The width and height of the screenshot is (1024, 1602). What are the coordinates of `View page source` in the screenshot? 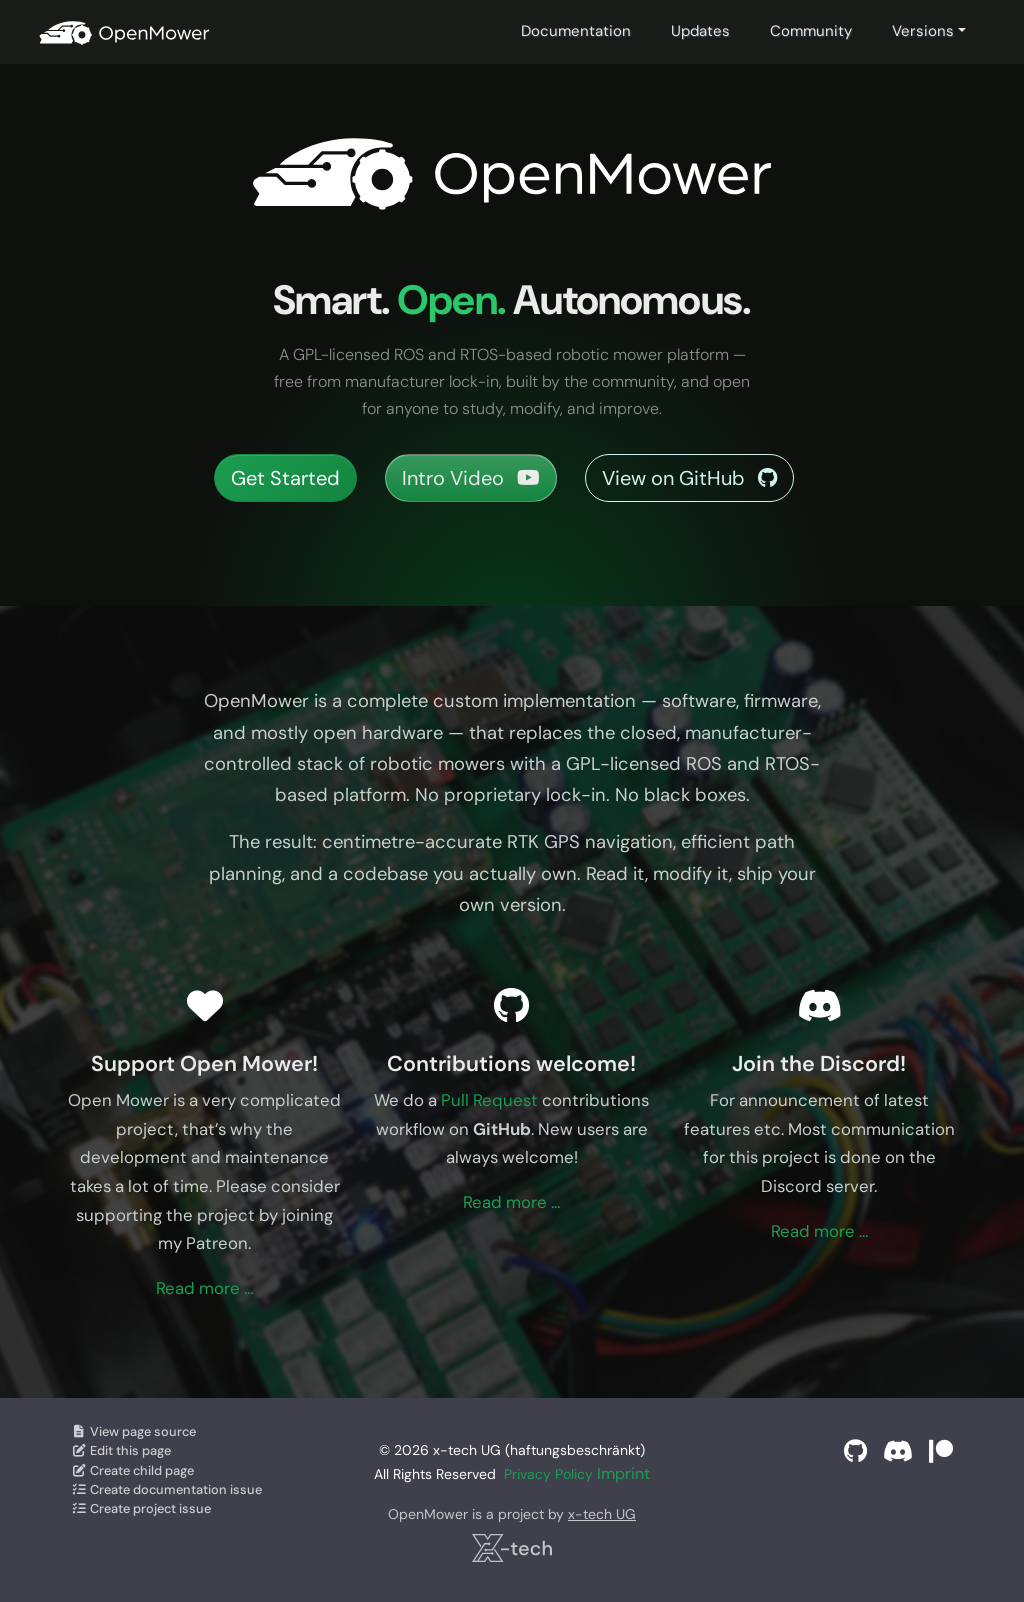 It's located at (133, 1431).